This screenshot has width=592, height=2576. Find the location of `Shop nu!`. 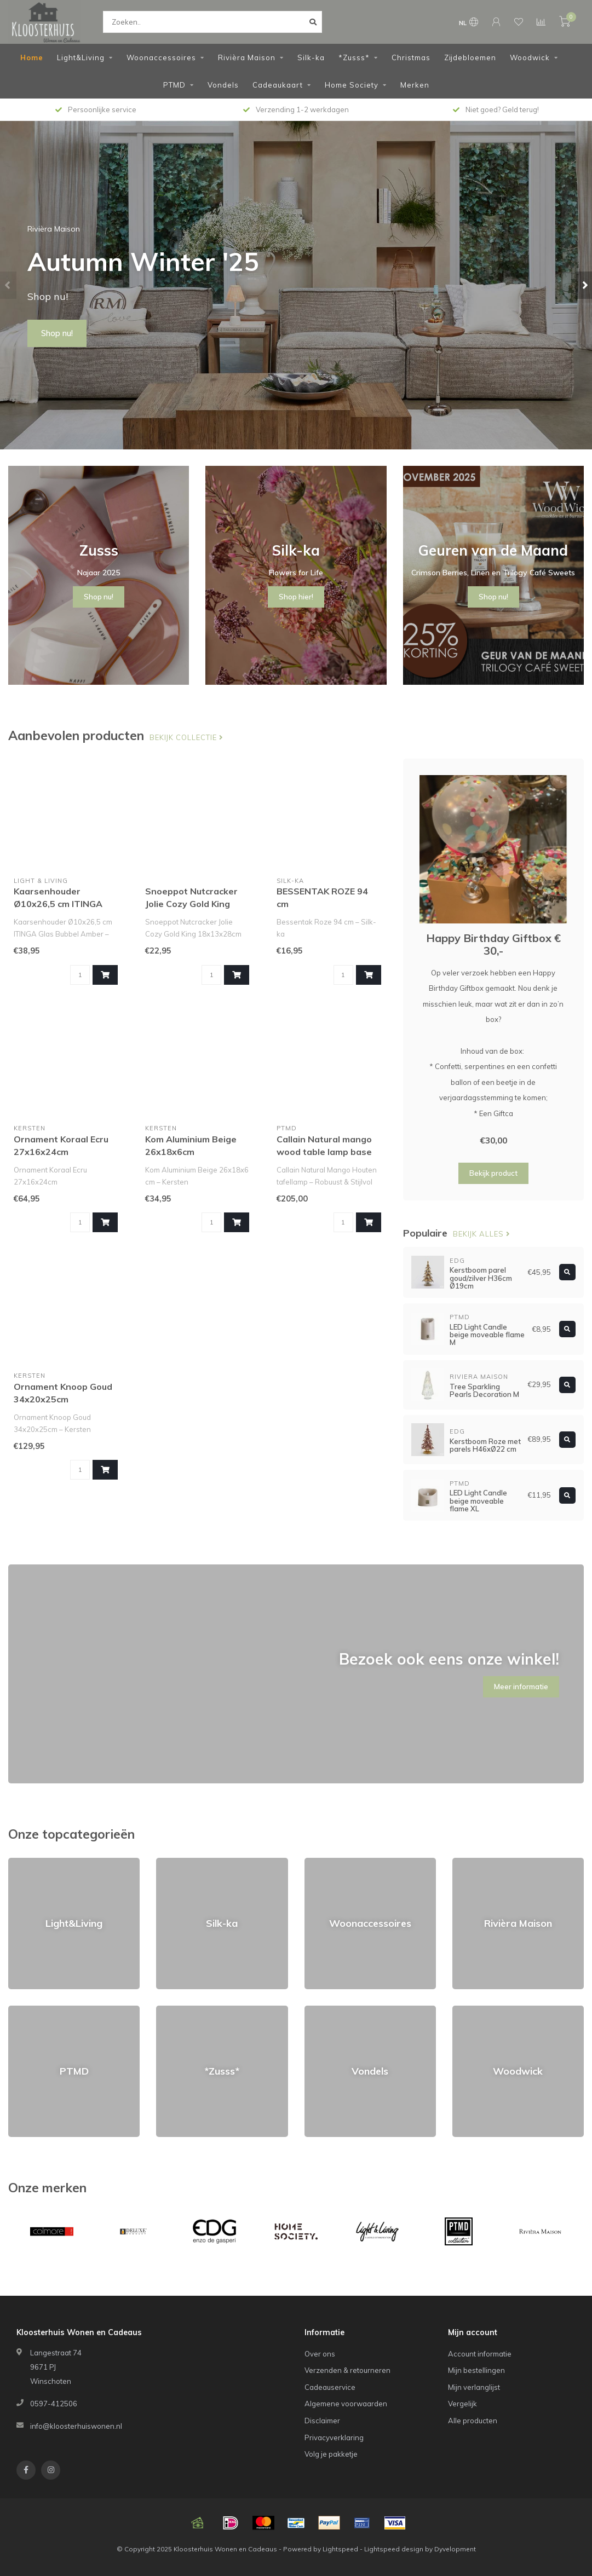

Shop nu! is located at coordinates (57, 333).